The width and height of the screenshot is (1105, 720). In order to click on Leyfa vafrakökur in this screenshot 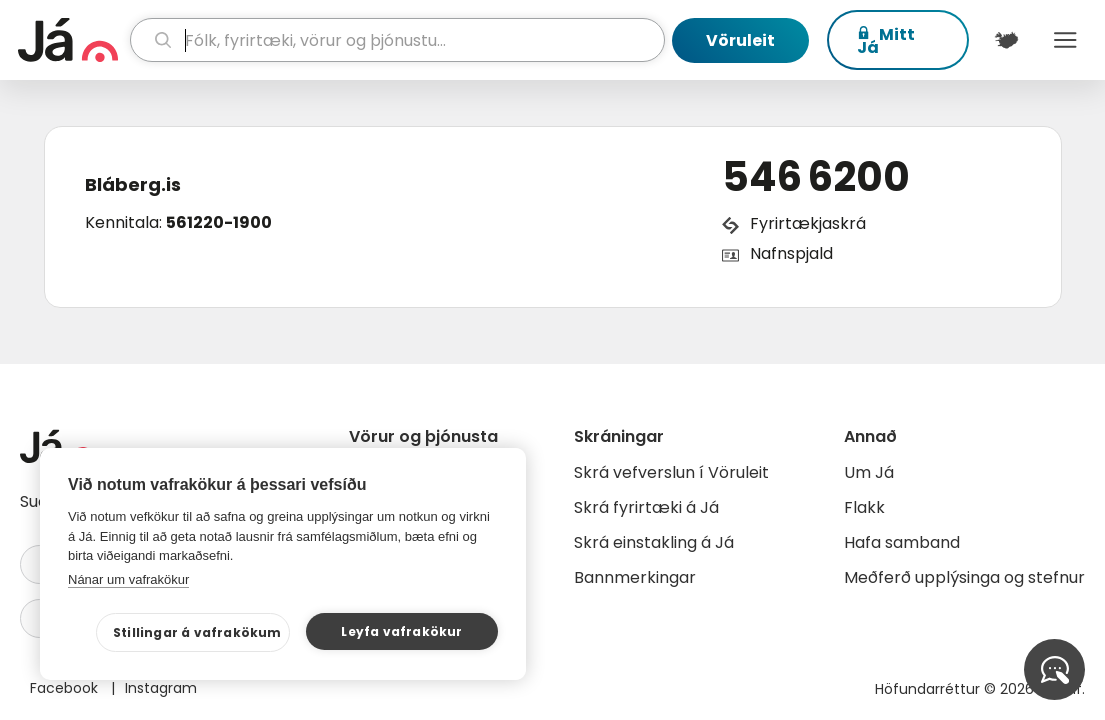, I will do `click(401, 631)`.